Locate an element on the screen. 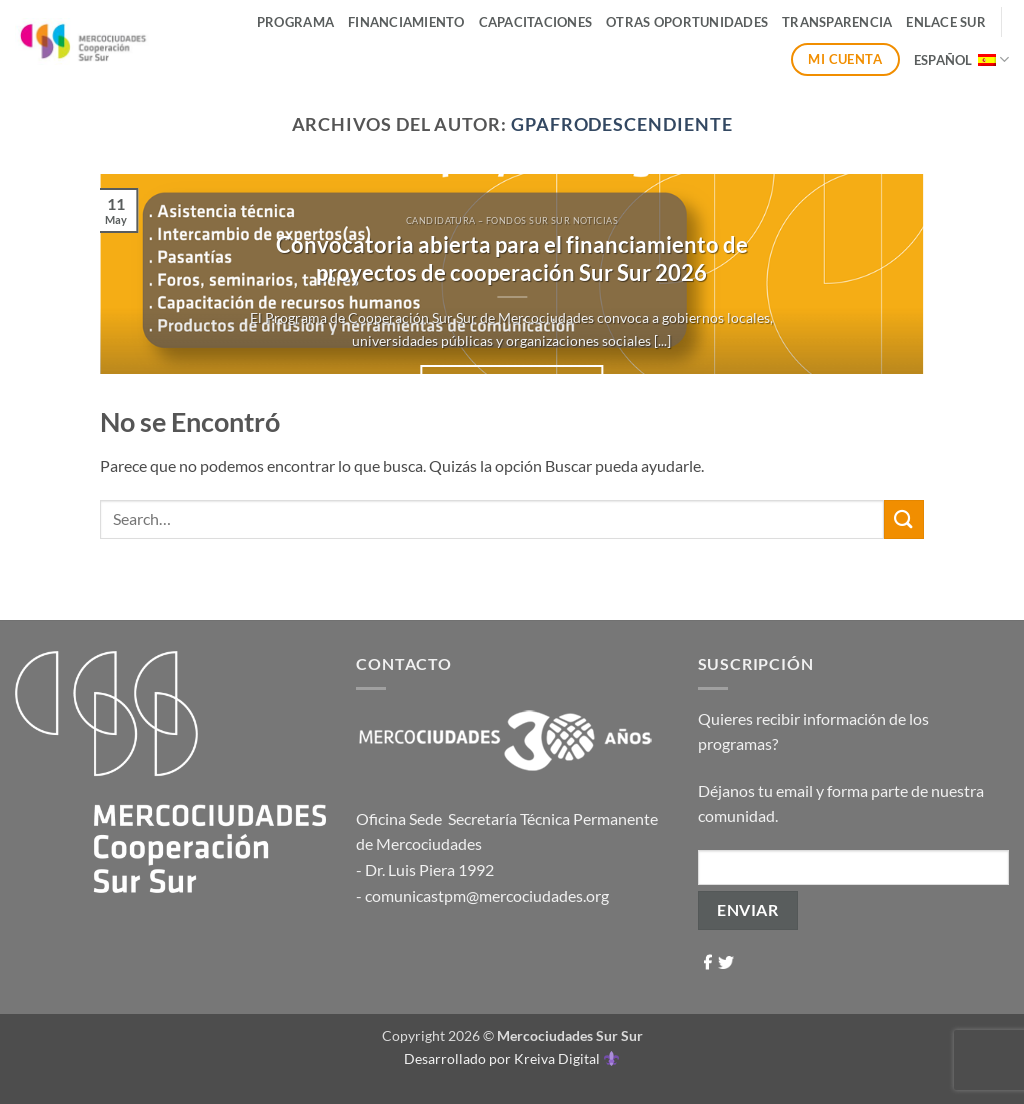 The height and width of the screenshot is (1104, 1024). Capacitaciones is located at coordinates (536, 22).